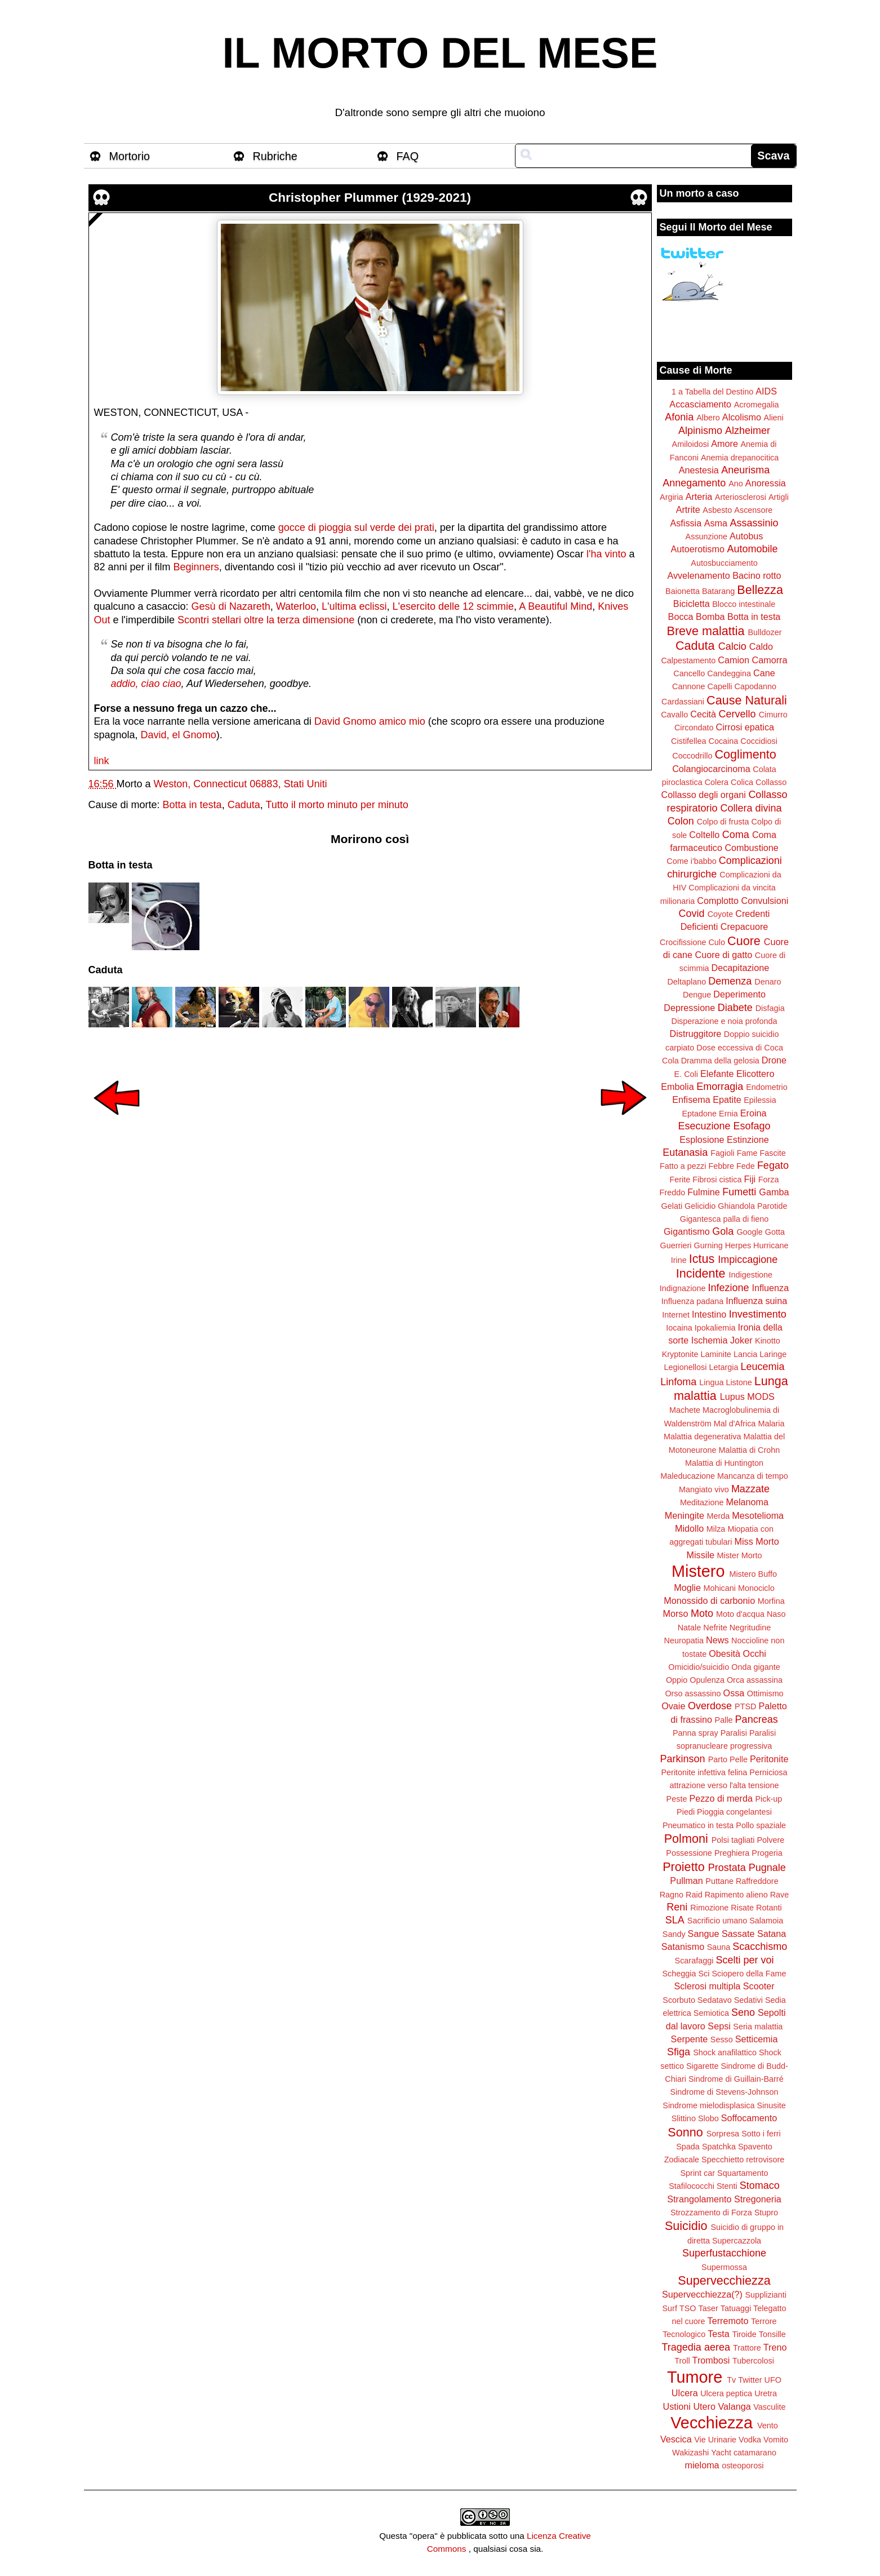 This screenshot has width=880, height=2576. I want to click on Overdose, so click(710, 1706).